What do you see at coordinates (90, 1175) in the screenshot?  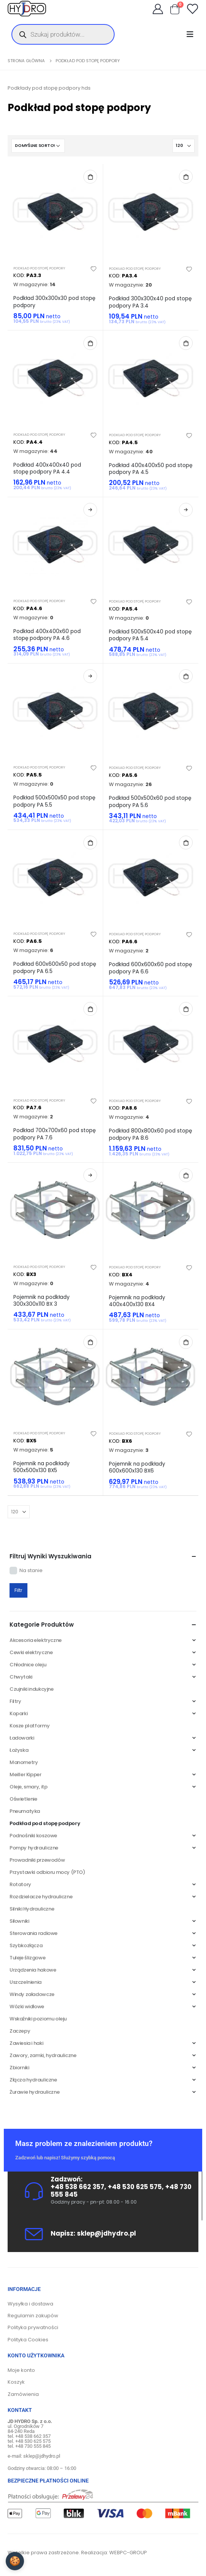 I see `Dowiedz się więcej [Przeczytaj więcej o „Pojemnik na podkłady 300x300x110 BX 3”]` at bounding box center [90, 1175].